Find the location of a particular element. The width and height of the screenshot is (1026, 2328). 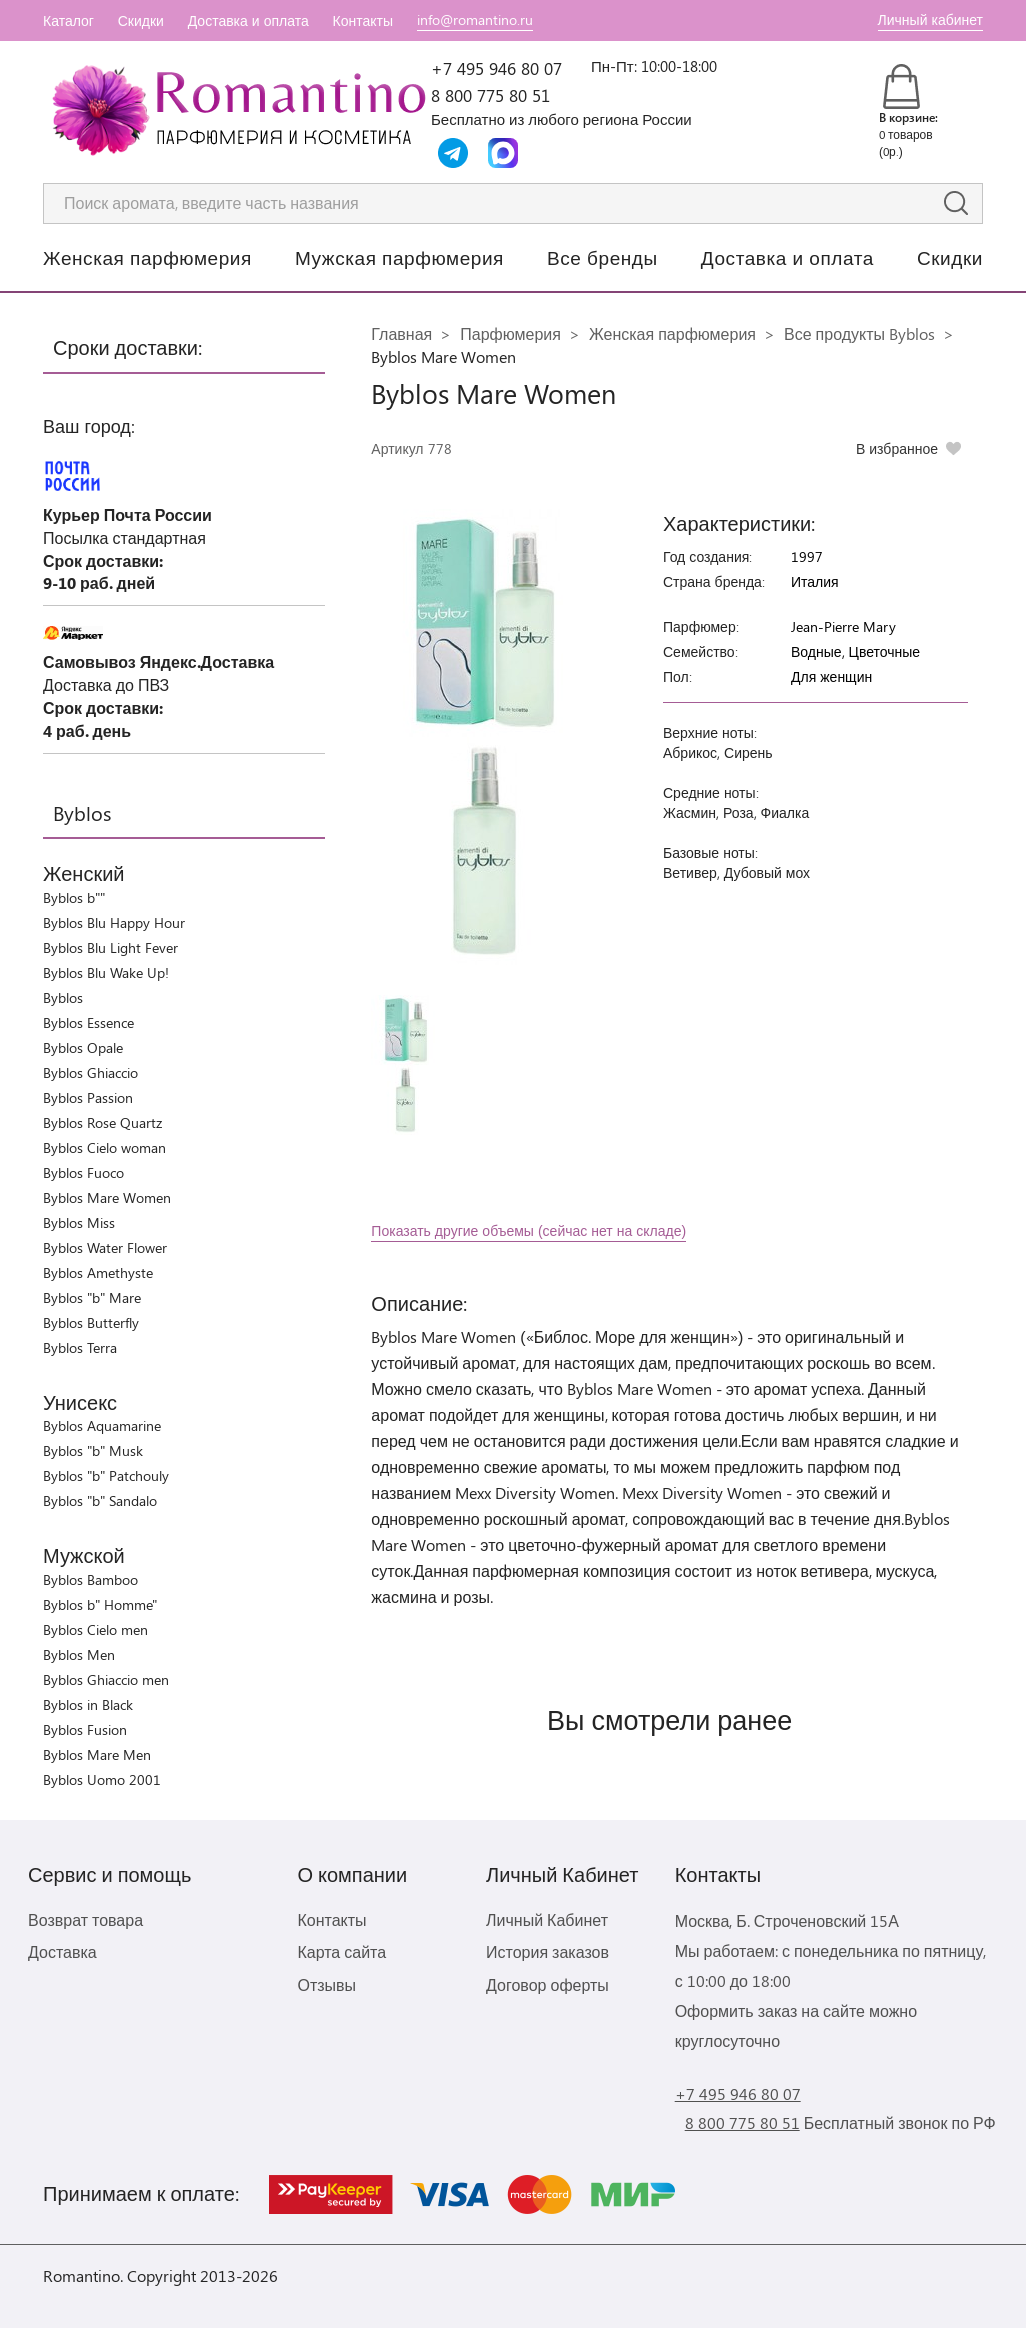

Показать другие объемы (сейчас нет на складе) is located at coordinates (528, 1230).